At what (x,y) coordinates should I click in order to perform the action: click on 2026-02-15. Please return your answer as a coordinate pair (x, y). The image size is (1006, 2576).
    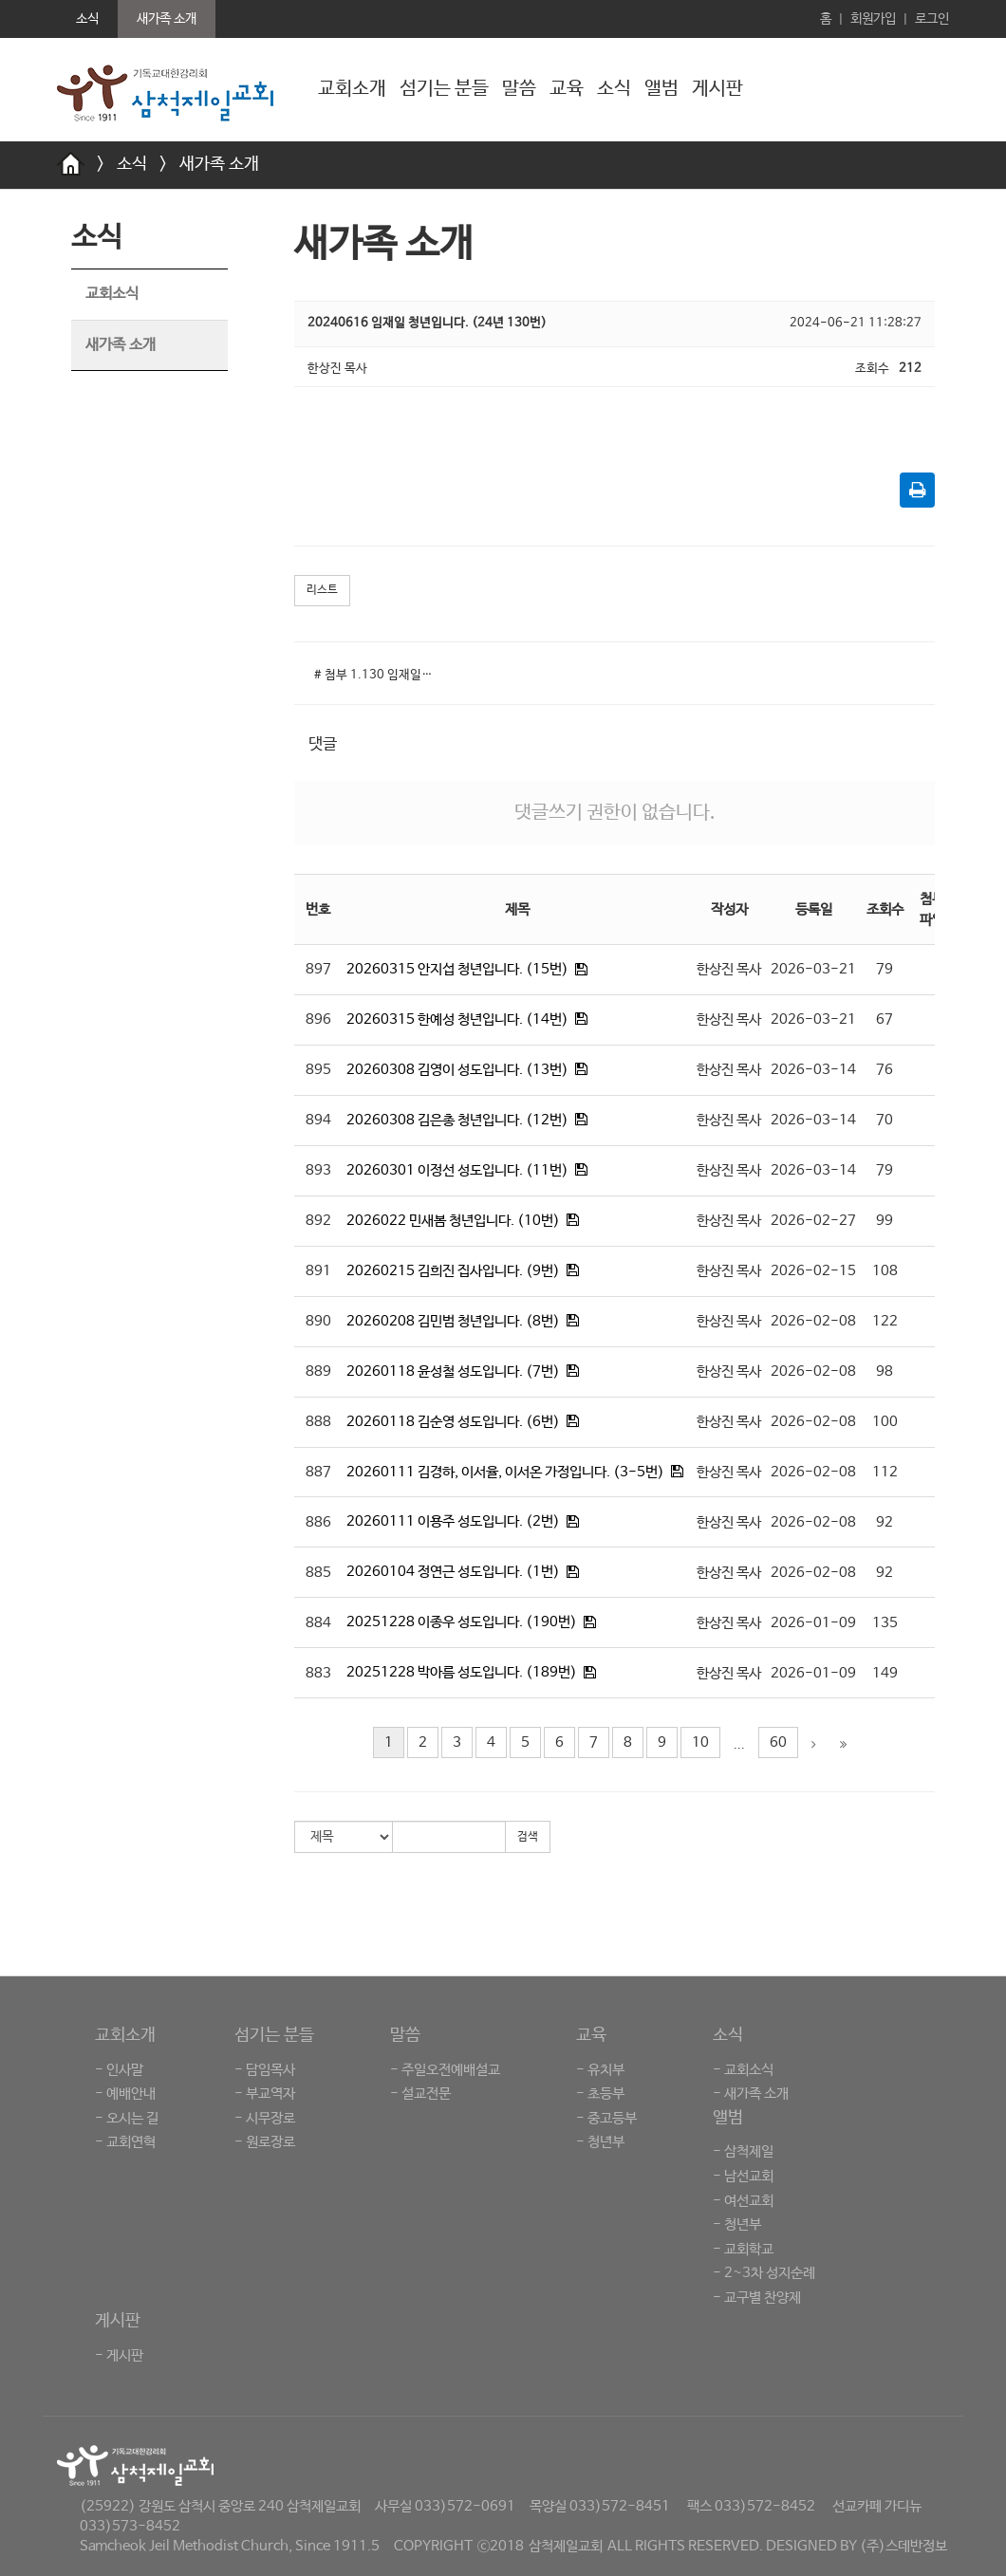
    Looking at the image, I should click on (813, 1271).